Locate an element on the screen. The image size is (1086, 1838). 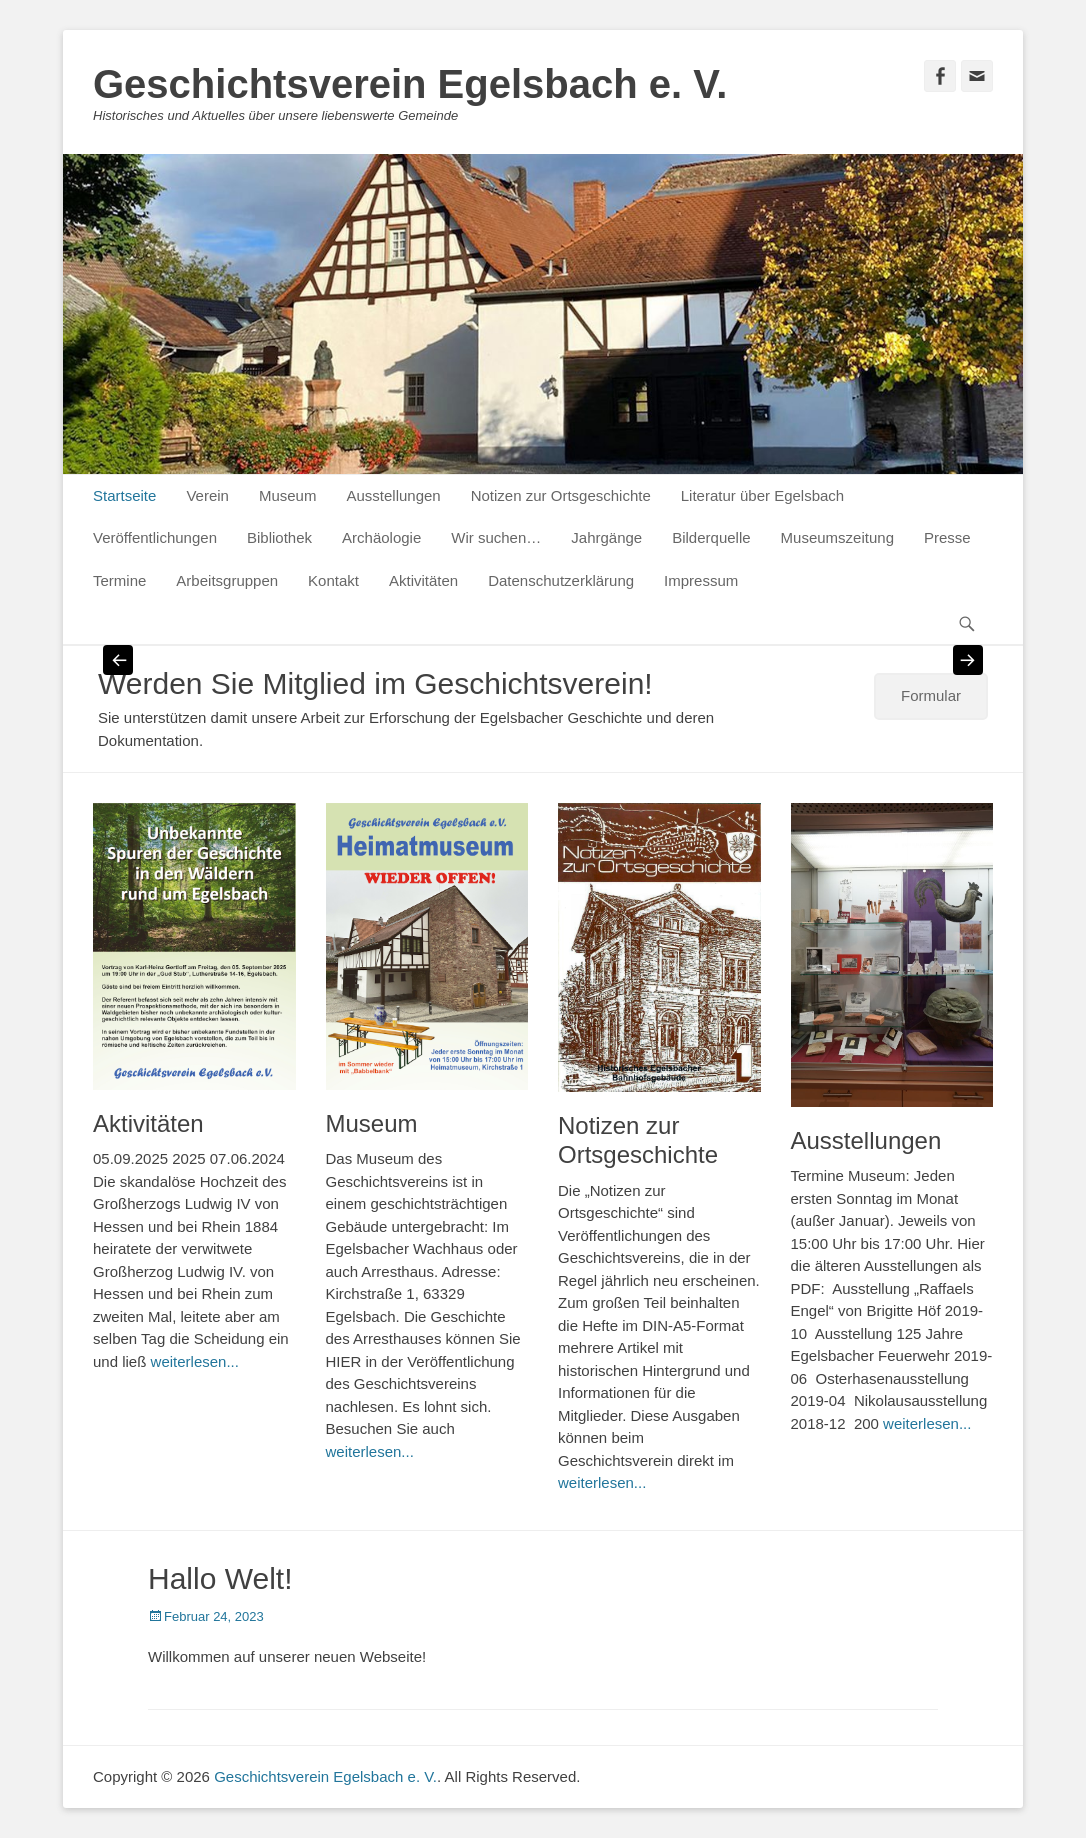
Hallo Welt! is located at coordinates (220, 1578).